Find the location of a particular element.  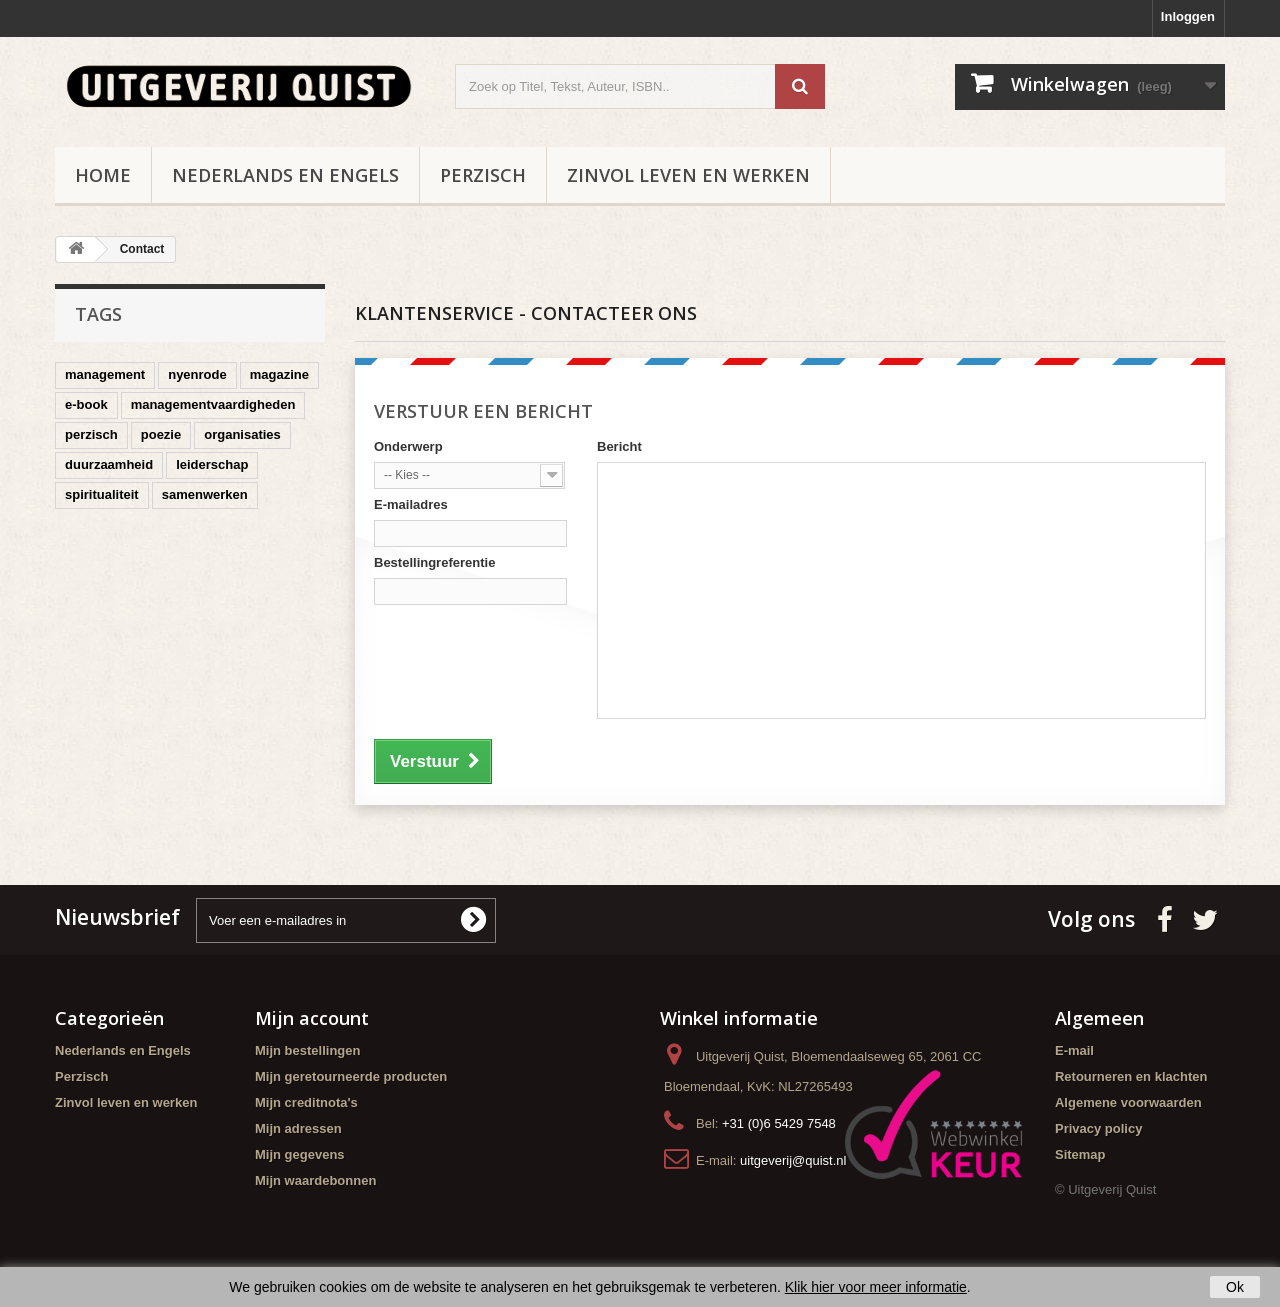

uitgeverij@quist.nl is located at coordinates (793, 1160).